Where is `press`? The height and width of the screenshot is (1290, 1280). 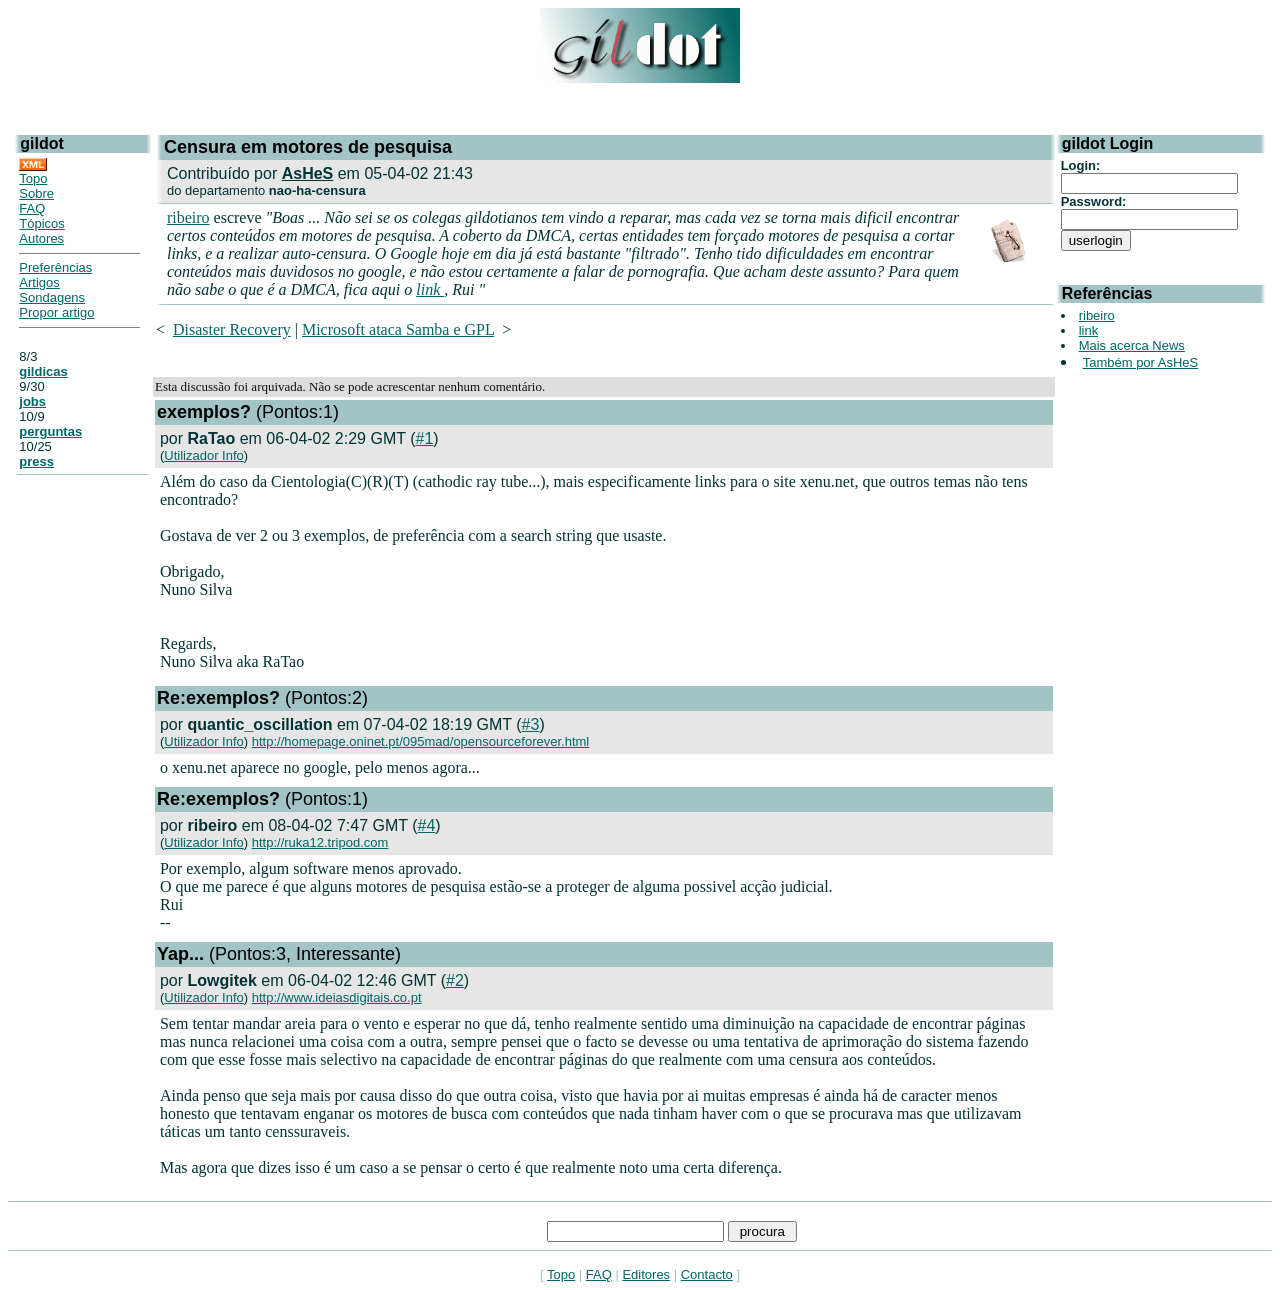
press is located at coordinates (36, 461).